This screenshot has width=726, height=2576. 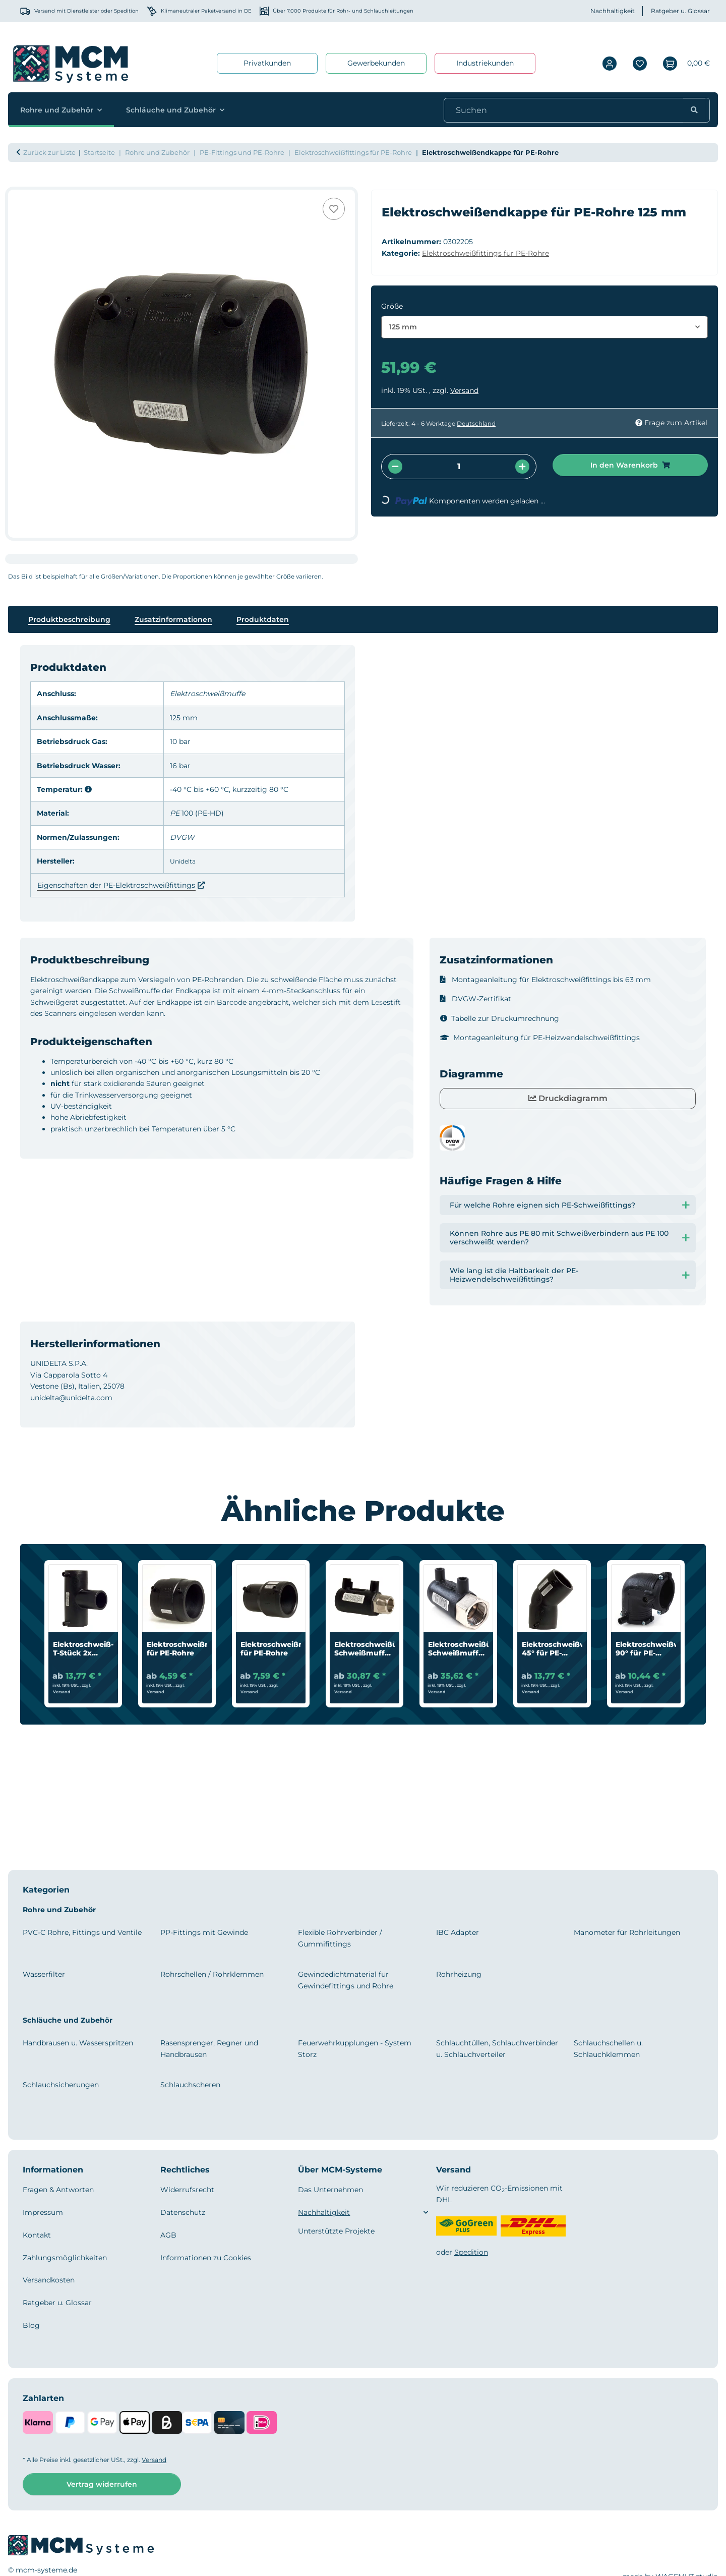 I want to click on Feuerwehrkupplungen - System Storz, so click(x=354, y=2048).